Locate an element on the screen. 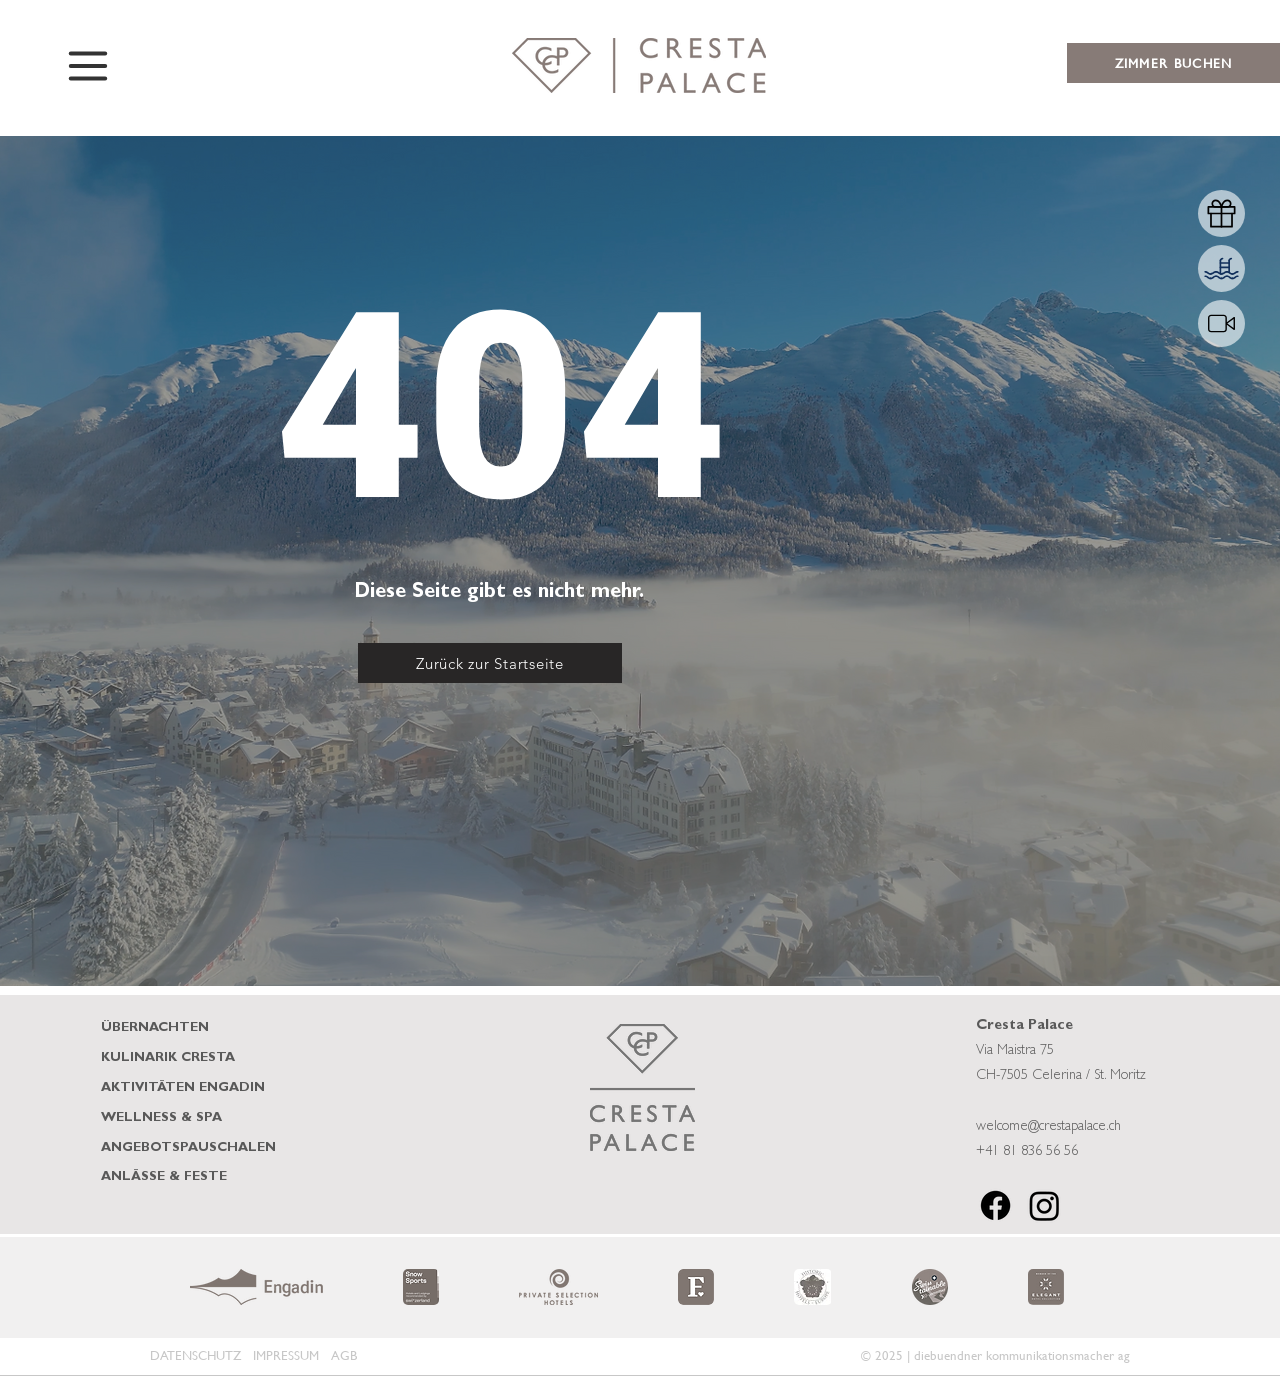 The height and width of the screenshot is (1380, 1280). [Facebook] is located at coordinates (995, 1205).